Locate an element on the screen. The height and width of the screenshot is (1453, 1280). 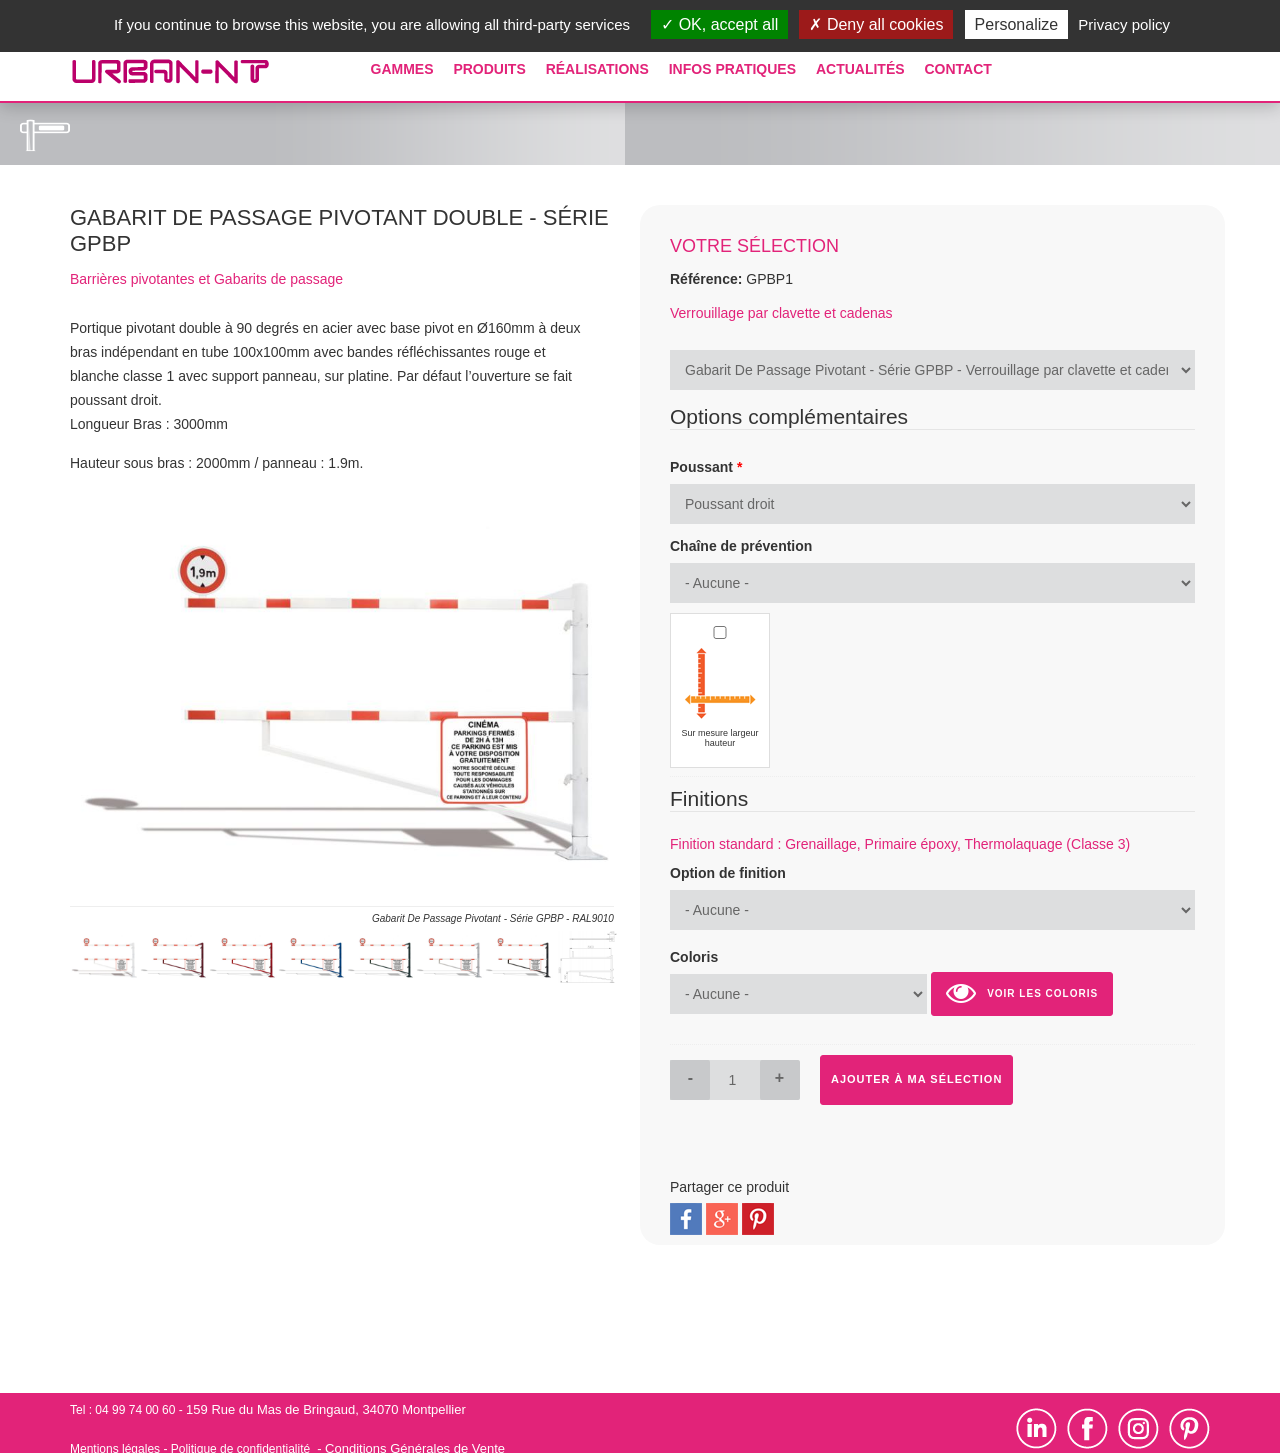
Sur mesure largeur hauteur is located at coordinates (719, 738).